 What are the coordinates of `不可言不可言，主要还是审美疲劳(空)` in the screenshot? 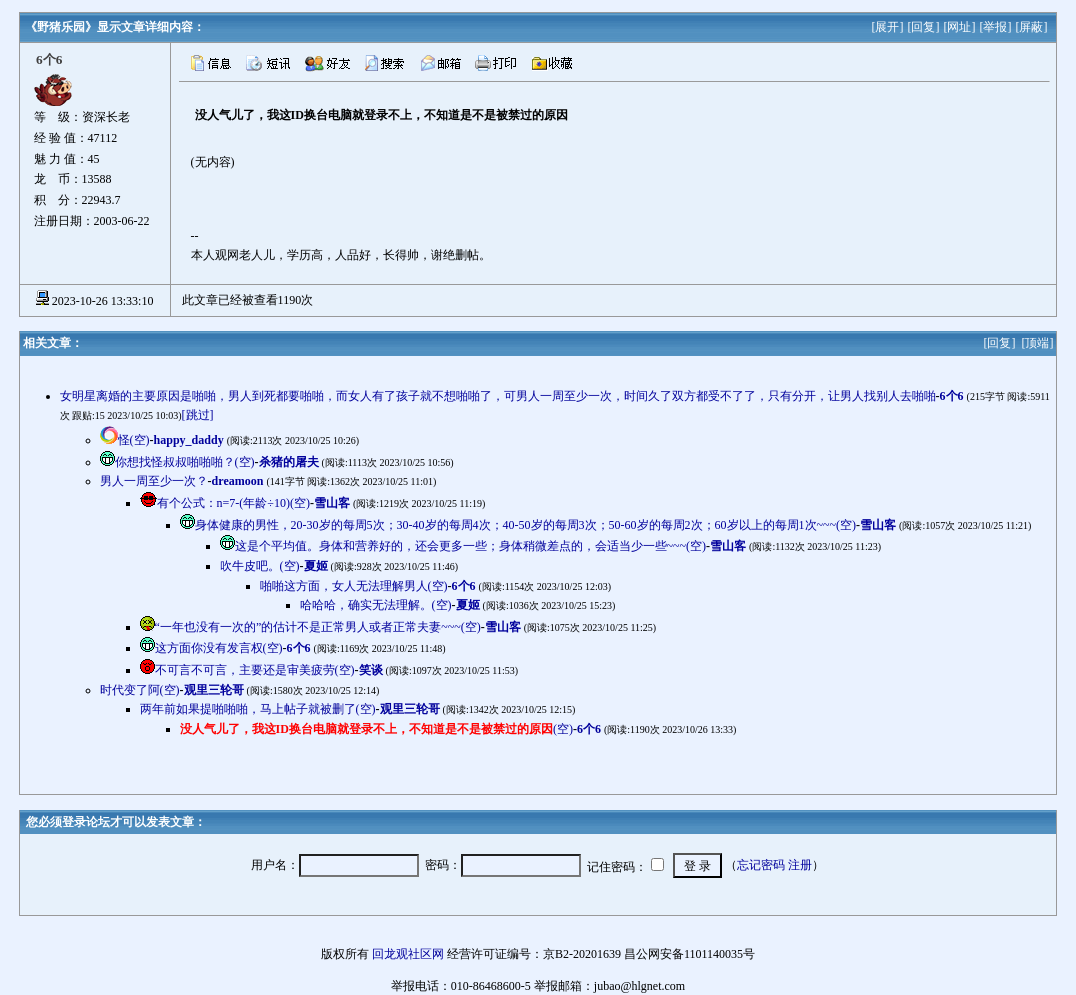 It's located at (255, 670).